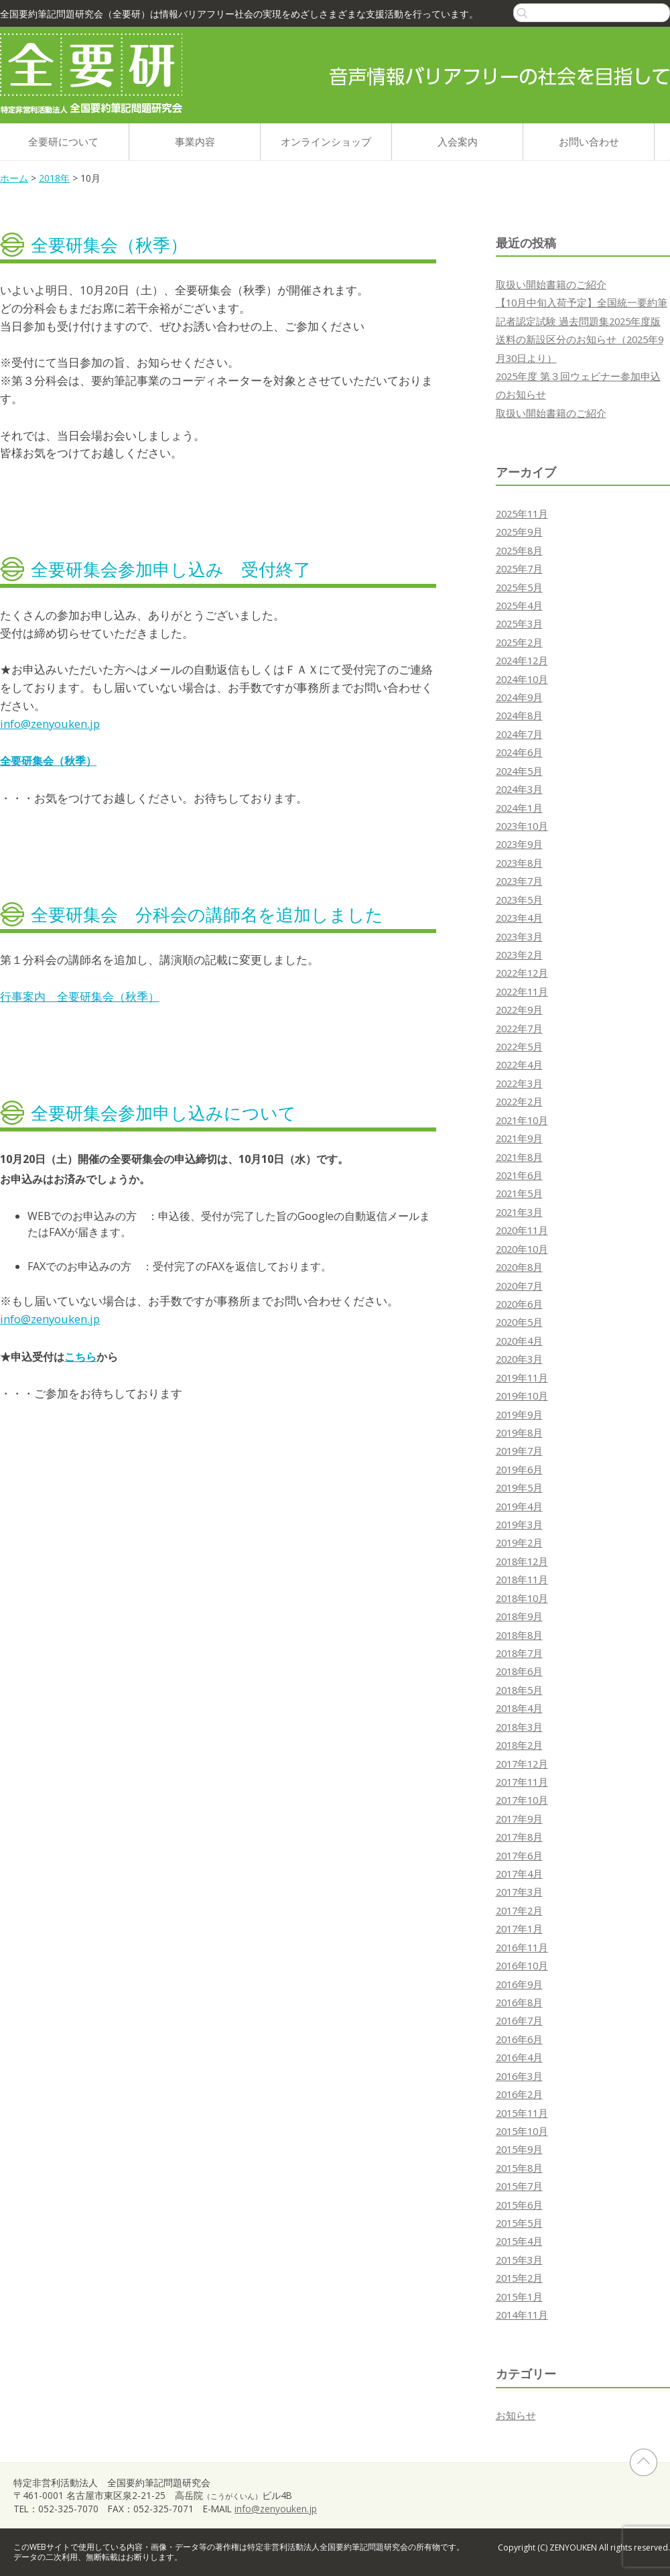  Describe the element at coordinates (14, 178) in the screenshot. I see `ホーム` at that location.